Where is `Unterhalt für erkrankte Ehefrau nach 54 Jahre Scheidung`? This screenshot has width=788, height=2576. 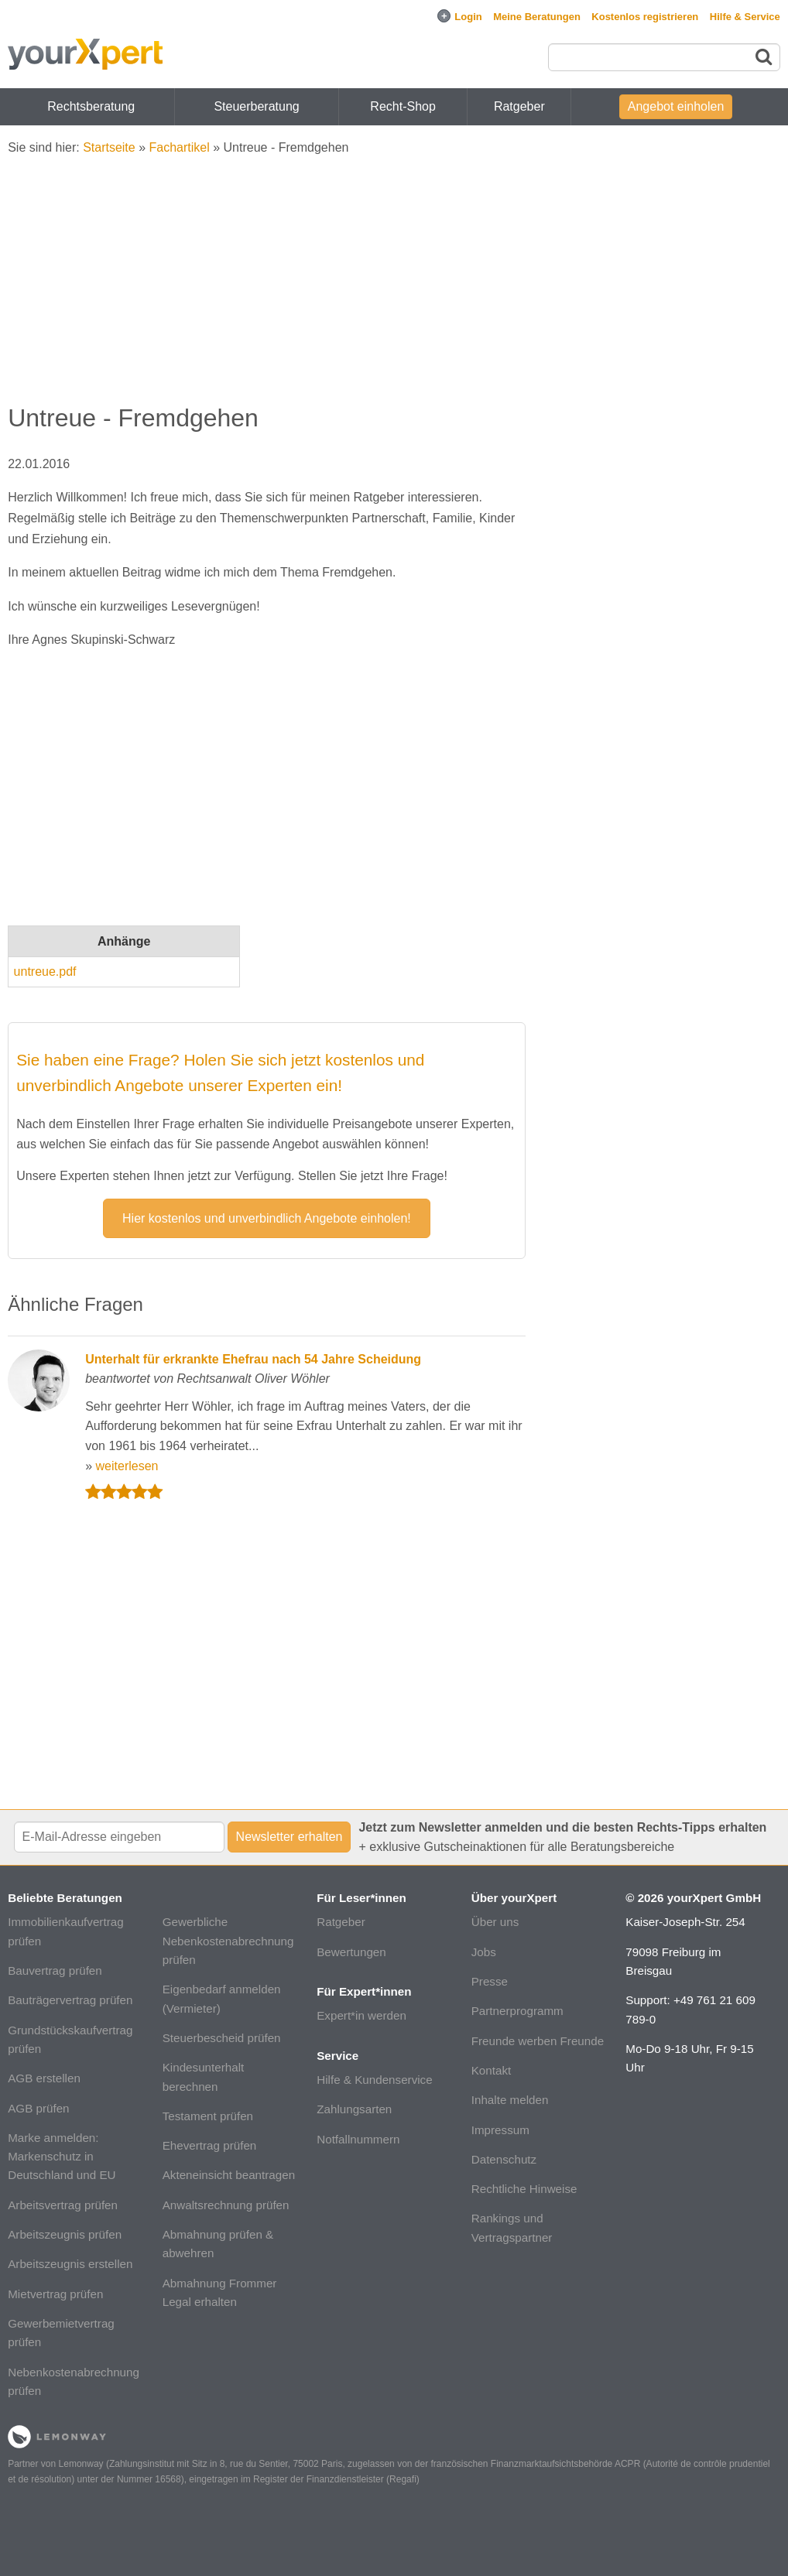
Unterhalt für erkrankte Ehefrau nach 54 Jahre Scheidung is located at coordinates (253, 1359).